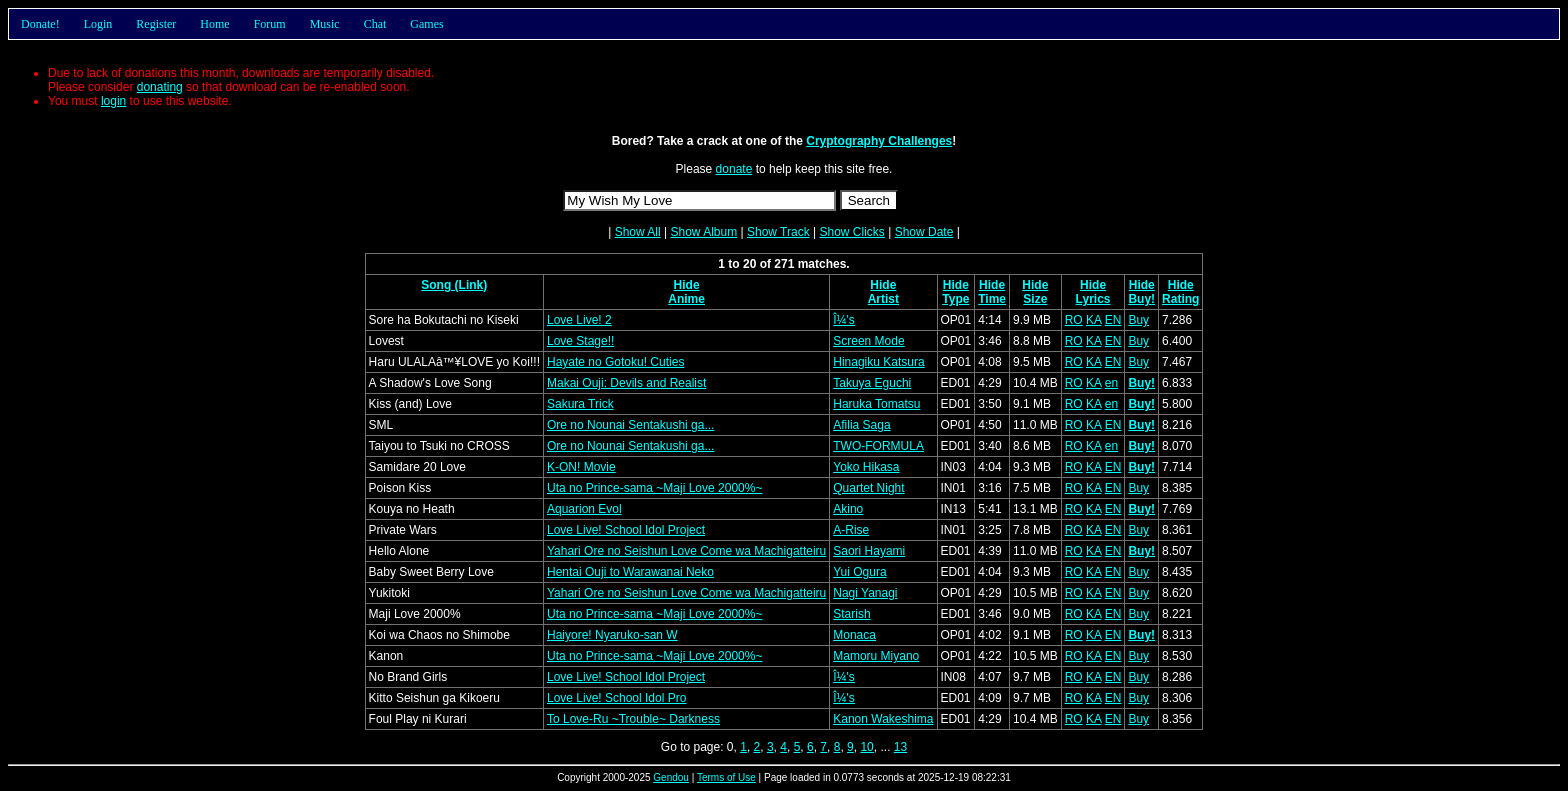  Describe the element at coordinates (686, 551) in the screenshot. I see `Yahari Ore no Seishun Love Come wa Machigatteiru` at that location.